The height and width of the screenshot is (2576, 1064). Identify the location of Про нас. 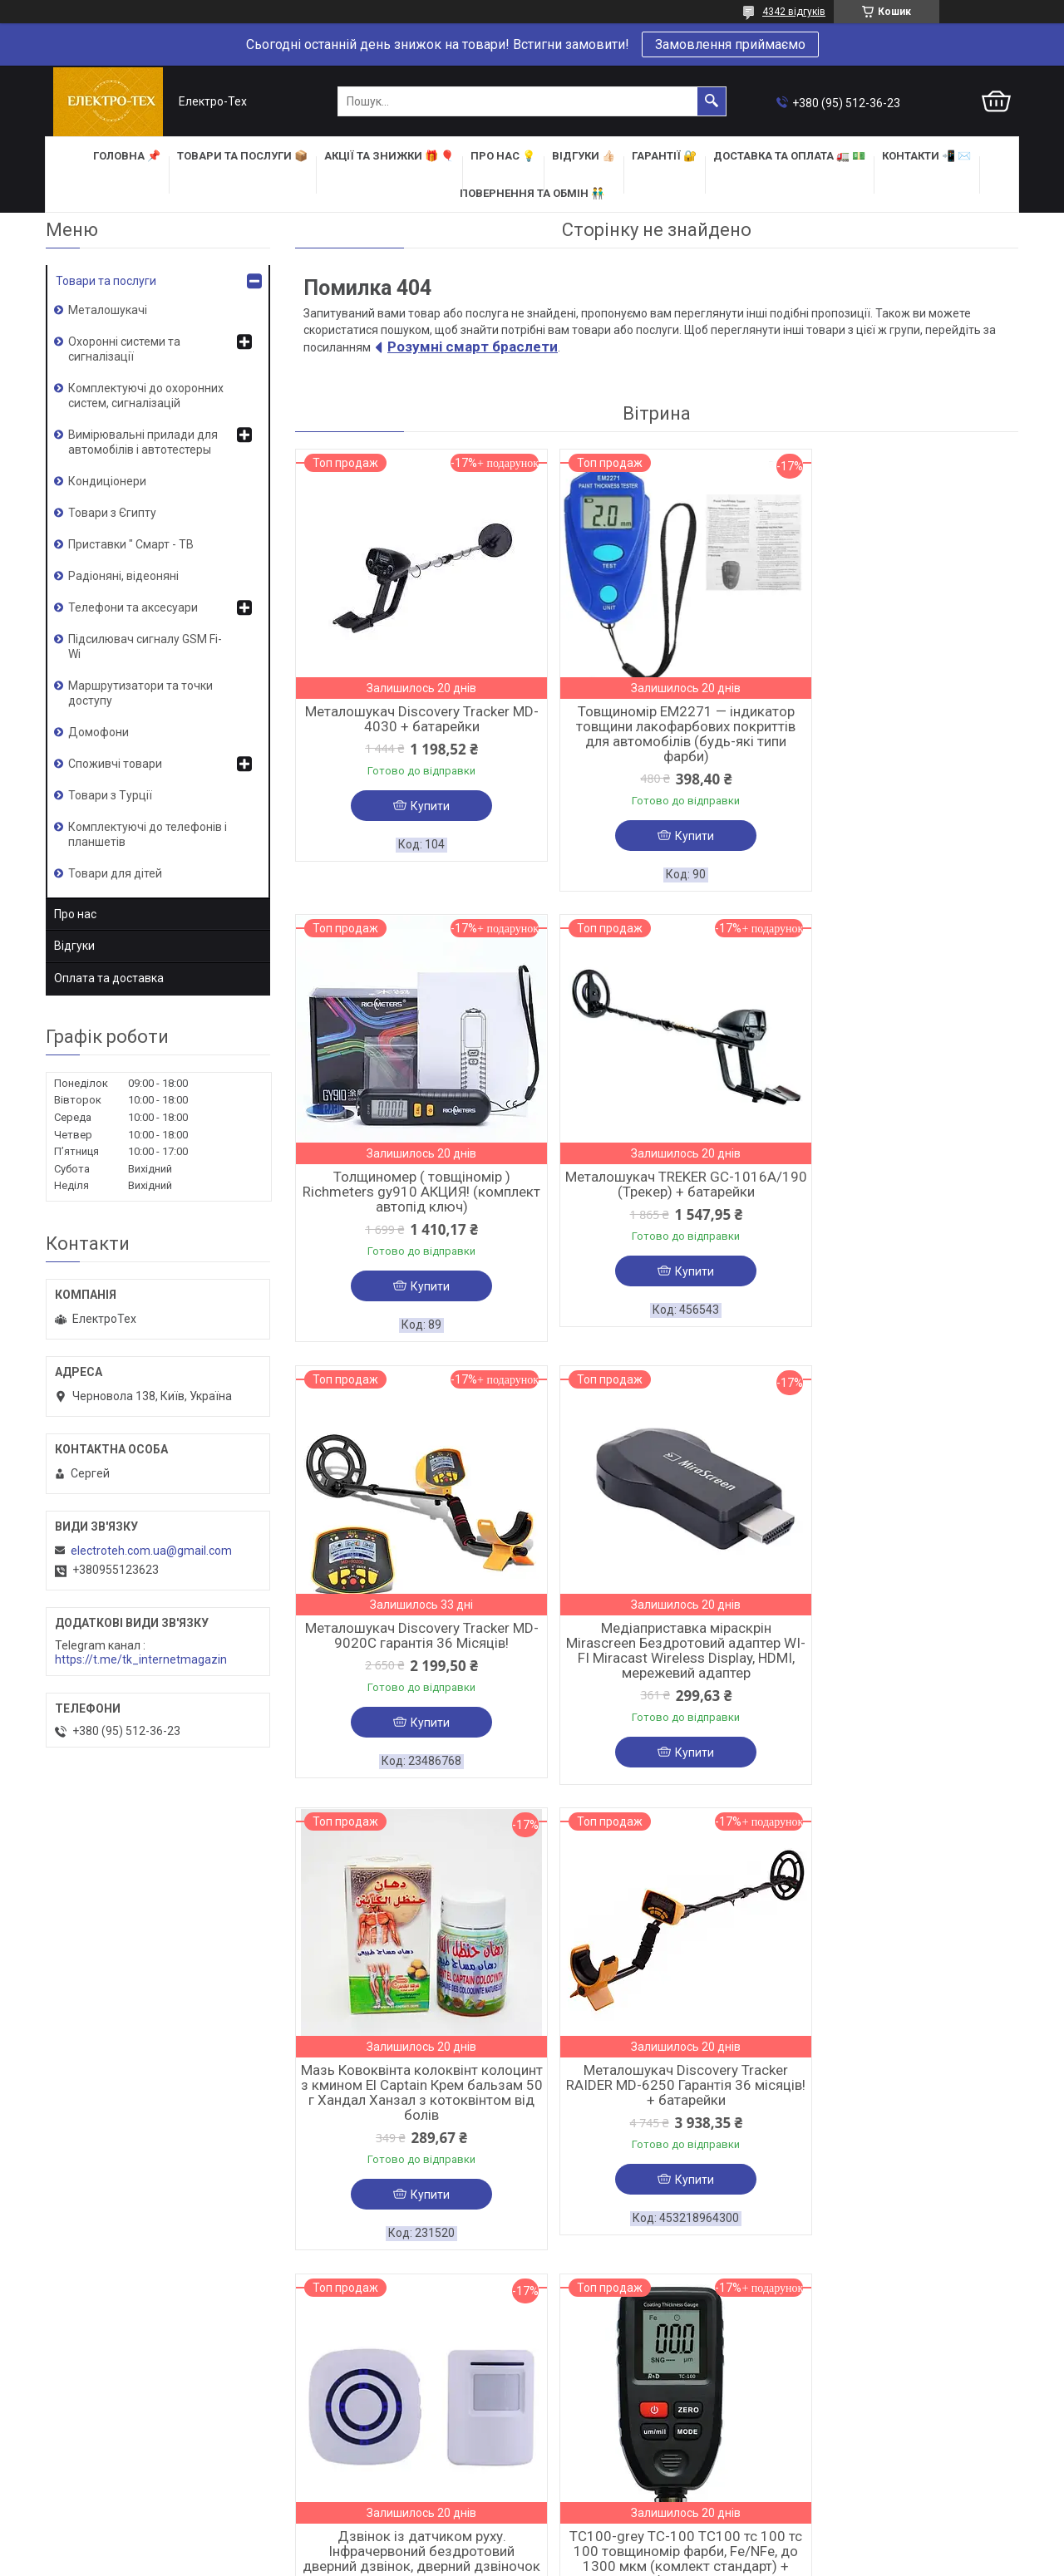
(75, 914).